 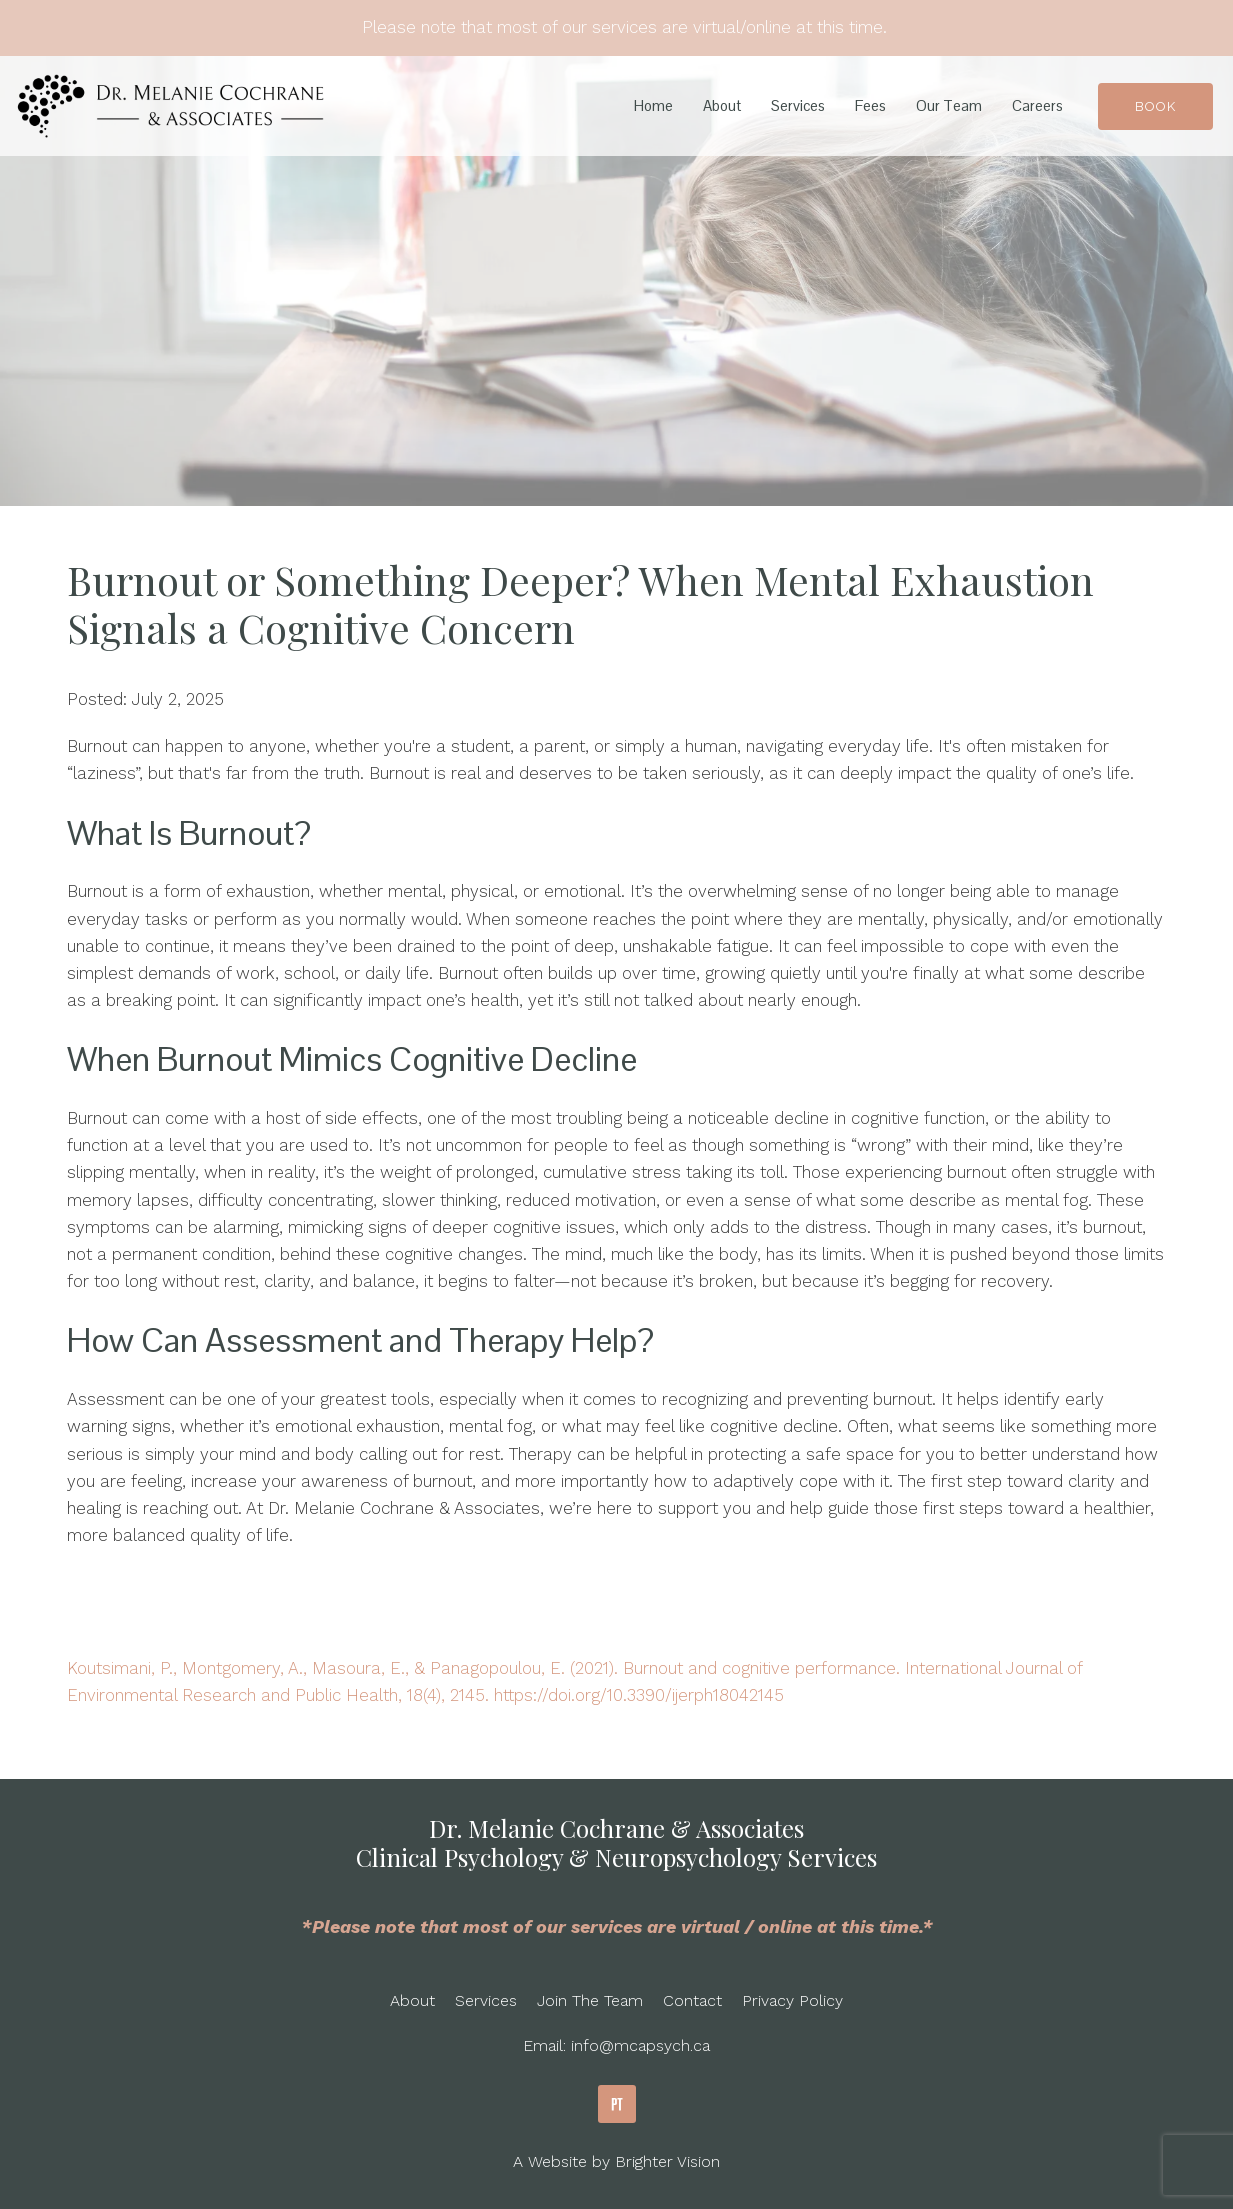 I want to click on Join The Team, so click(x=590, y=2000).